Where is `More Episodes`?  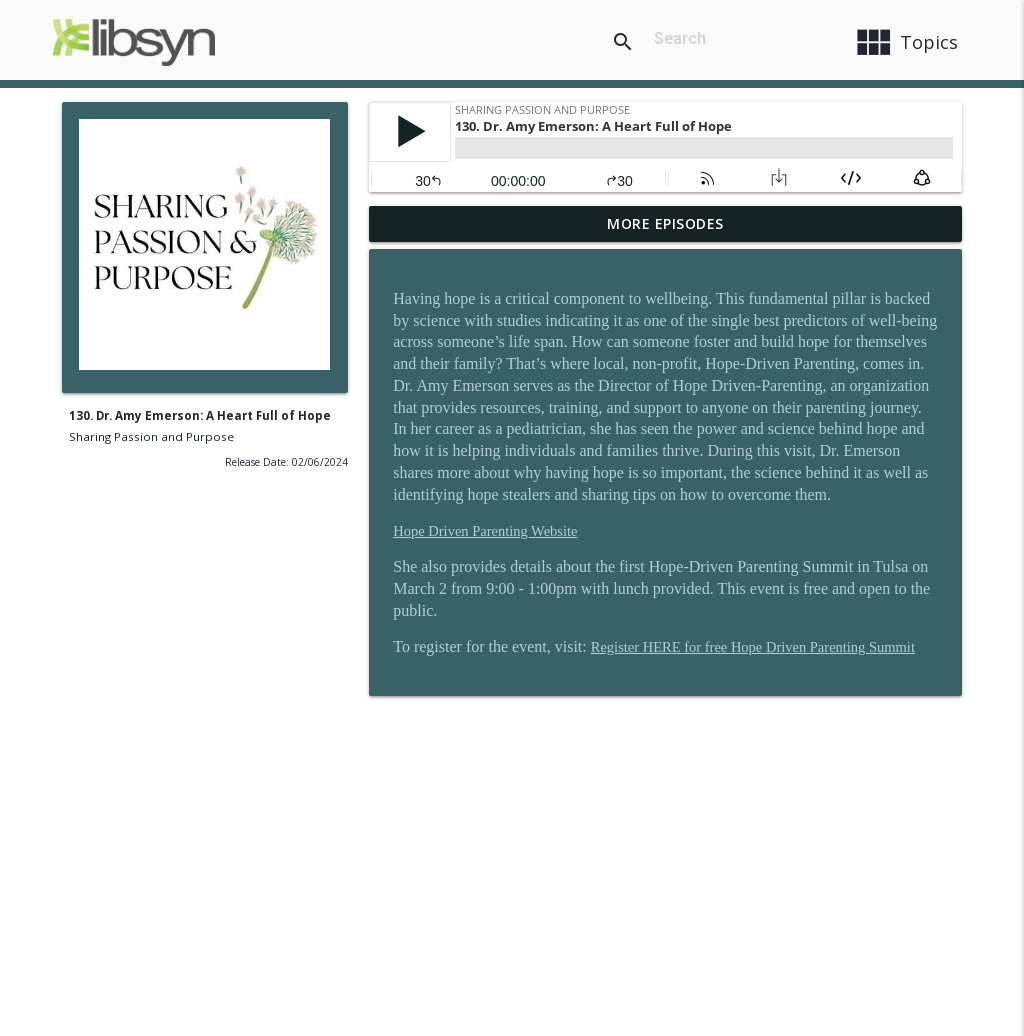
More Episodes is located at coordinates (665, 223).